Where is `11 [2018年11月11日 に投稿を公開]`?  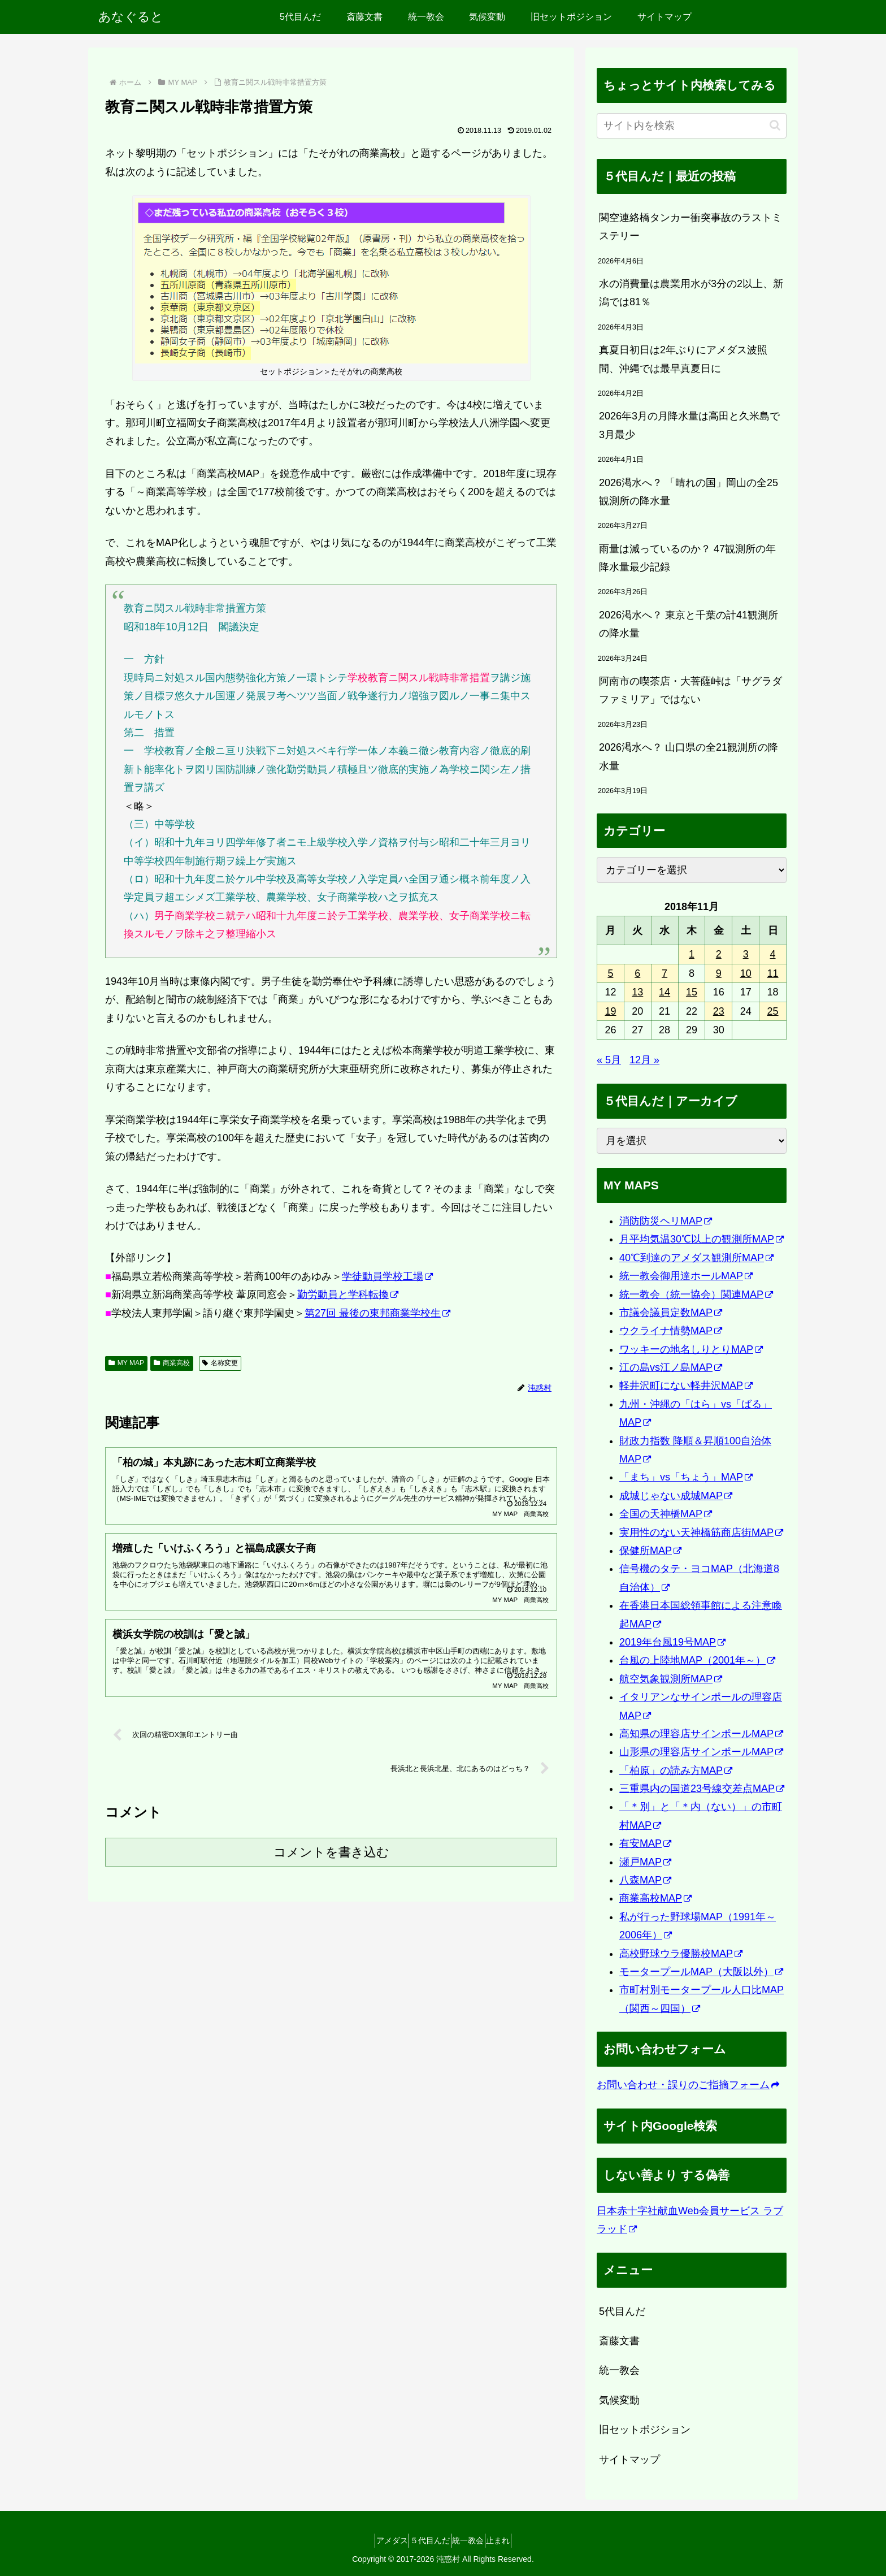
11 [2018年11月11日 に投稿を公開] is located at coordinates (773, 973).